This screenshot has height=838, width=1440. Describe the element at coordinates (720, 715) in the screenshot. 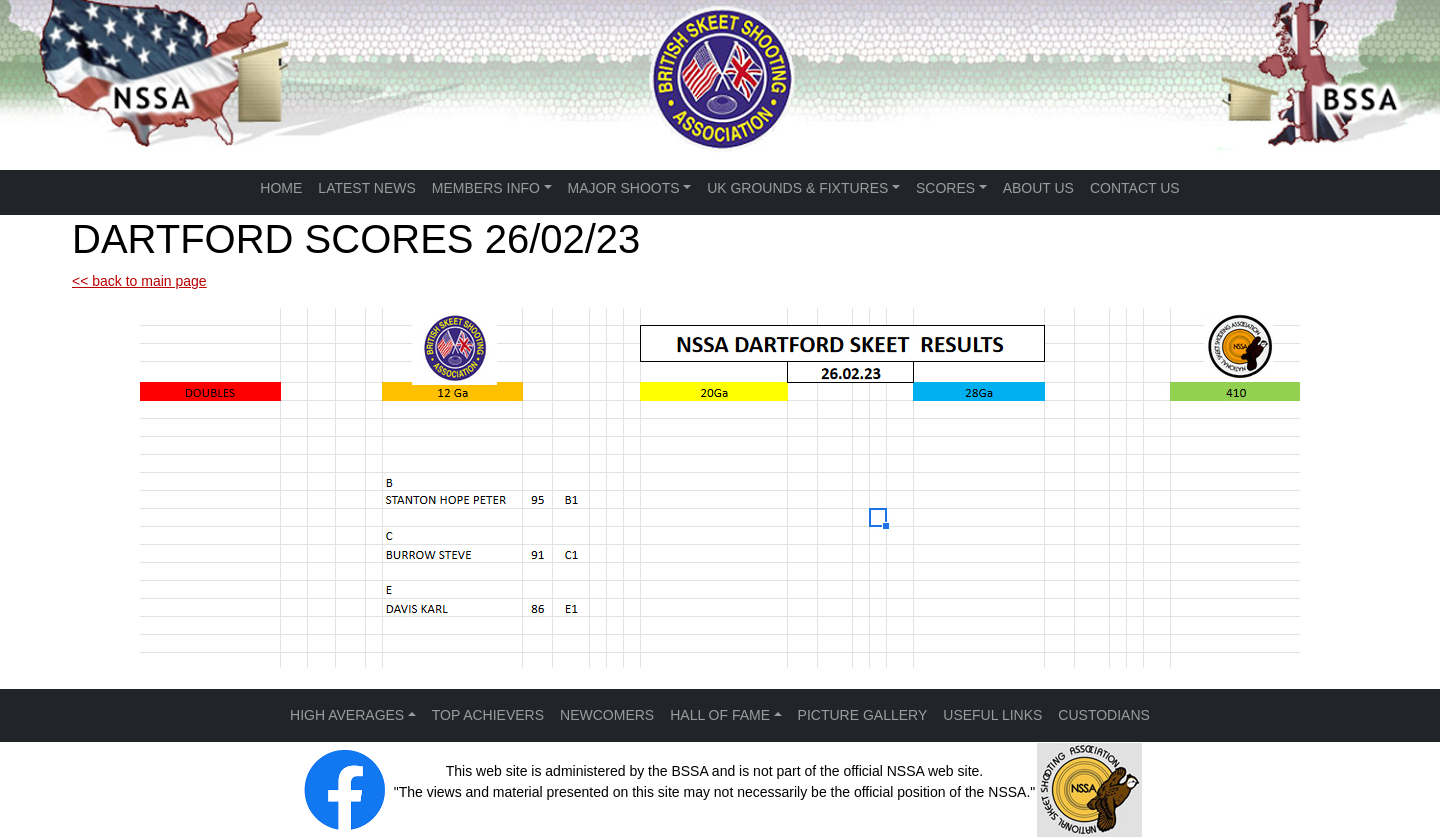

I see `HALL OF FAME [button]` at that location.